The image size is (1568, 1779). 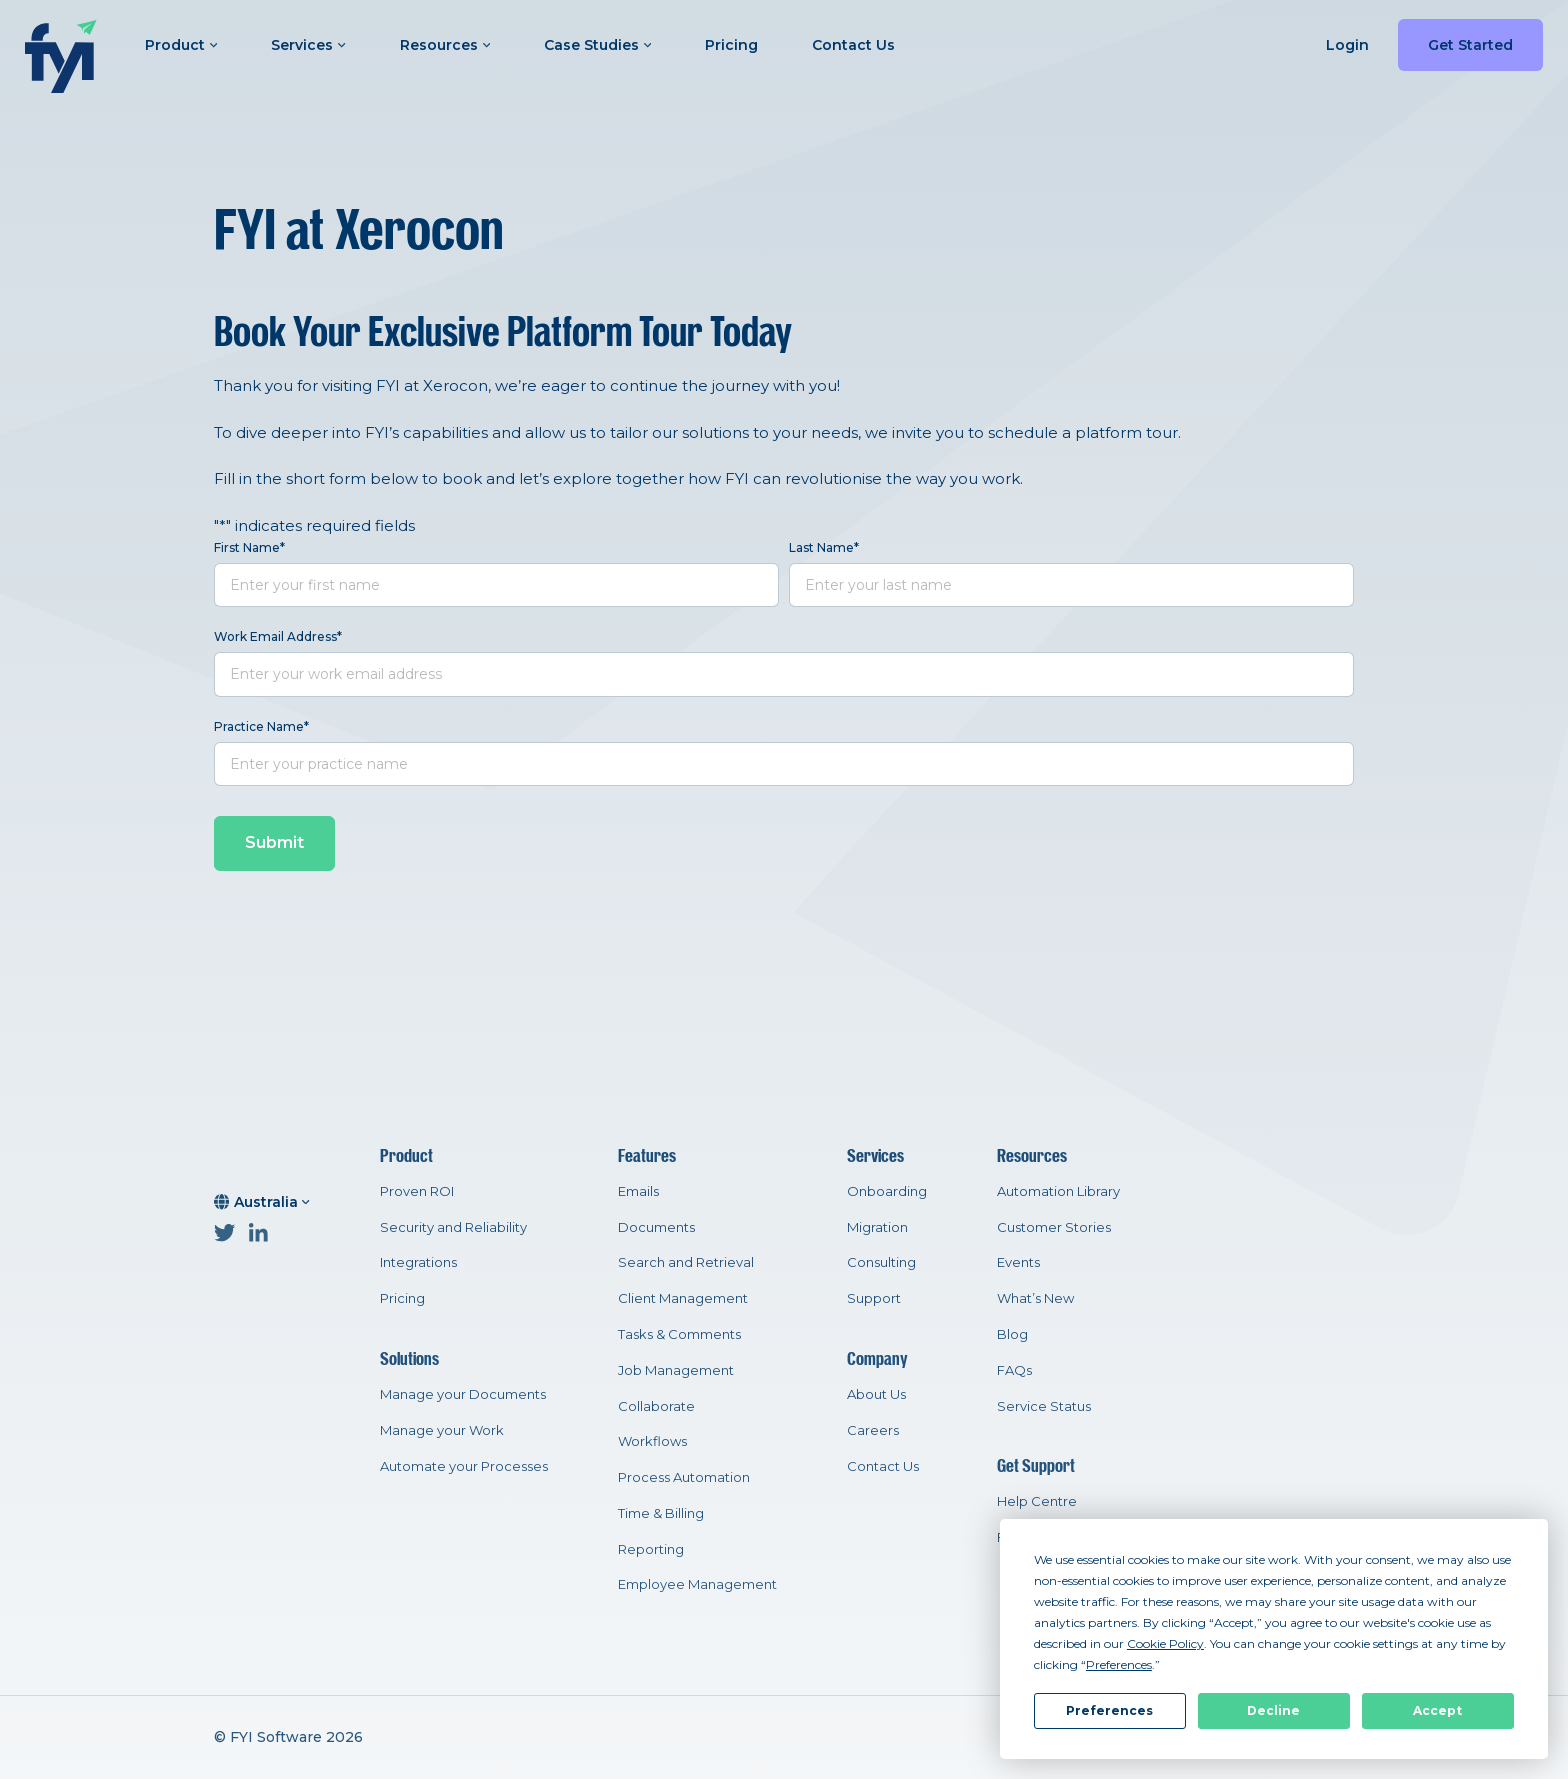 What do you see at coordinates (853, 45) in the screenshot?
I see `Contact Us` at bounding box center [853, 45].